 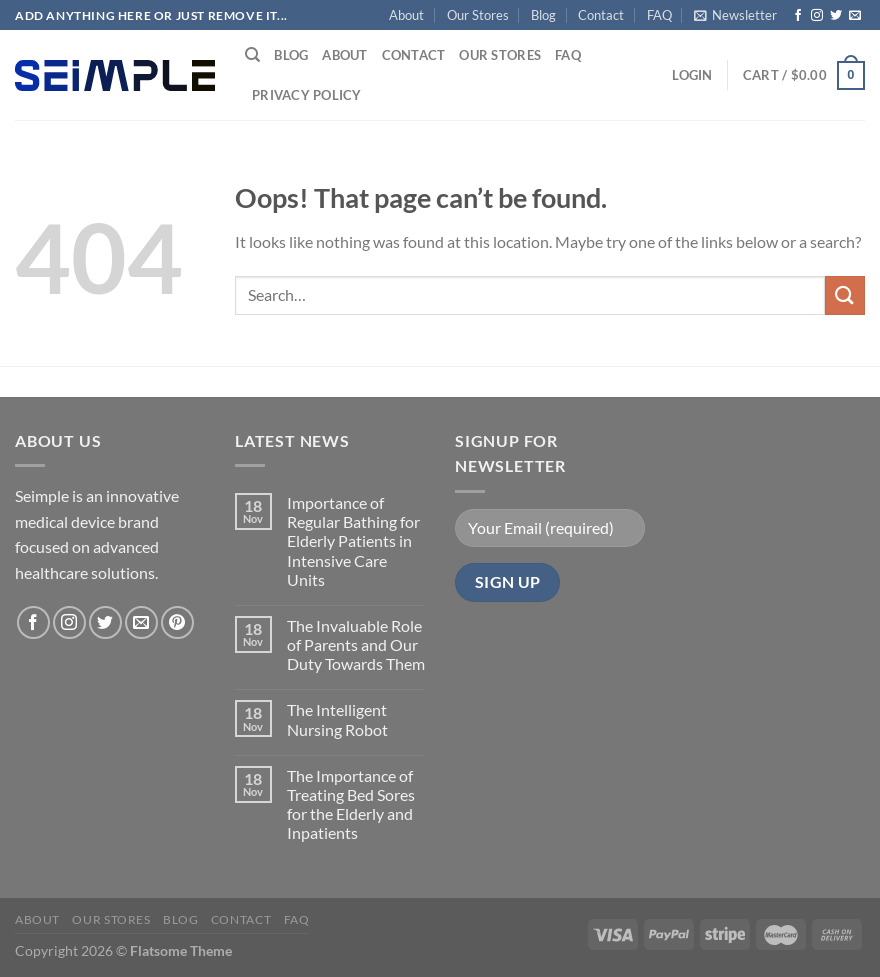 What do you see at coordinates (406, 15) in the screenshot?
I see `About` at bounding box center [406, 15].